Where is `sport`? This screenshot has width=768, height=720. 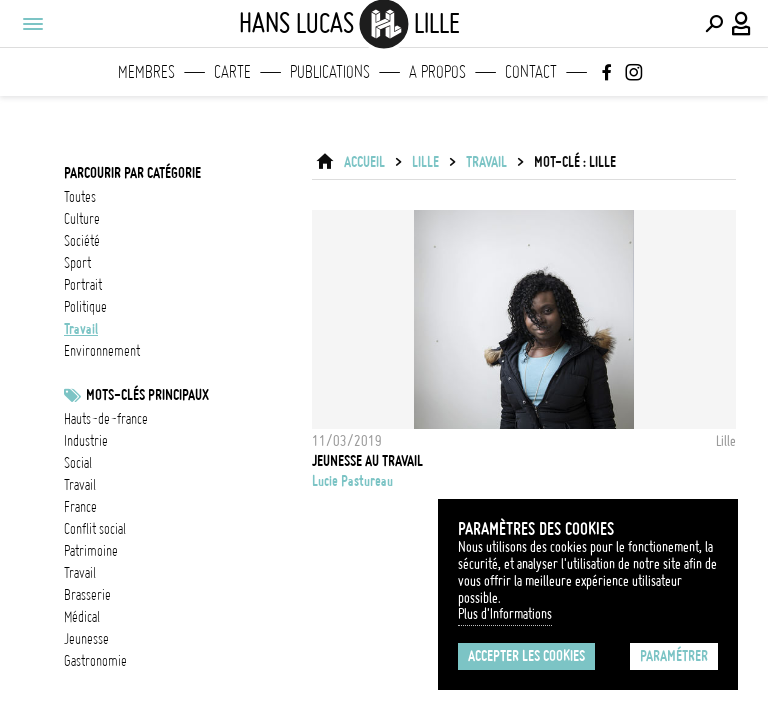 sport is located at coordinates (77, 263).